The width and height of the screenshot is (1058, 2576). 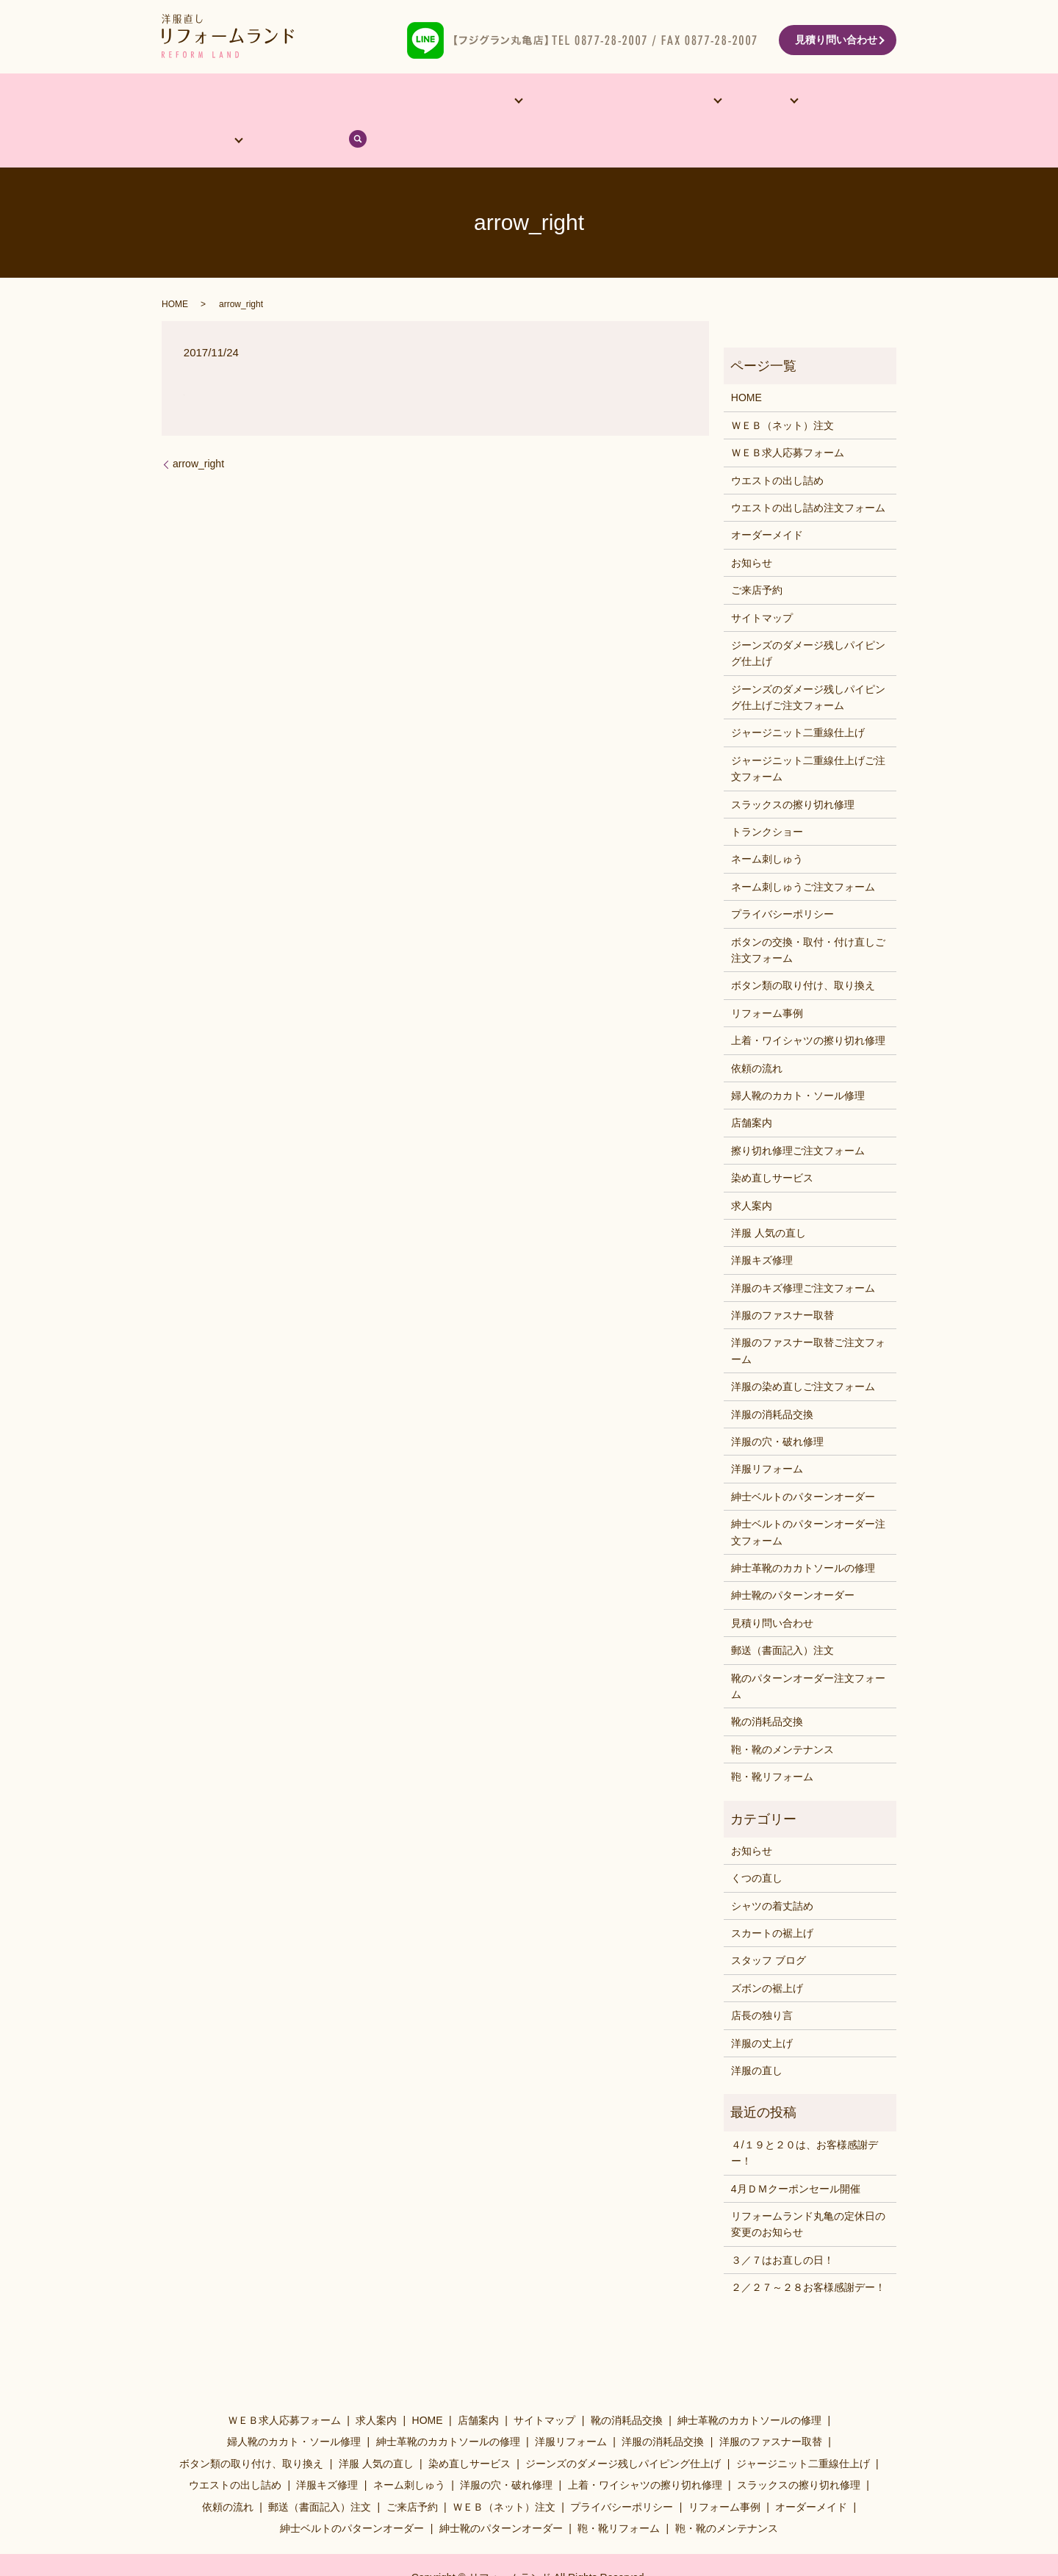 I want to click on 紳士革靴のカカトソールの修理, so click(x=803, y=1531).